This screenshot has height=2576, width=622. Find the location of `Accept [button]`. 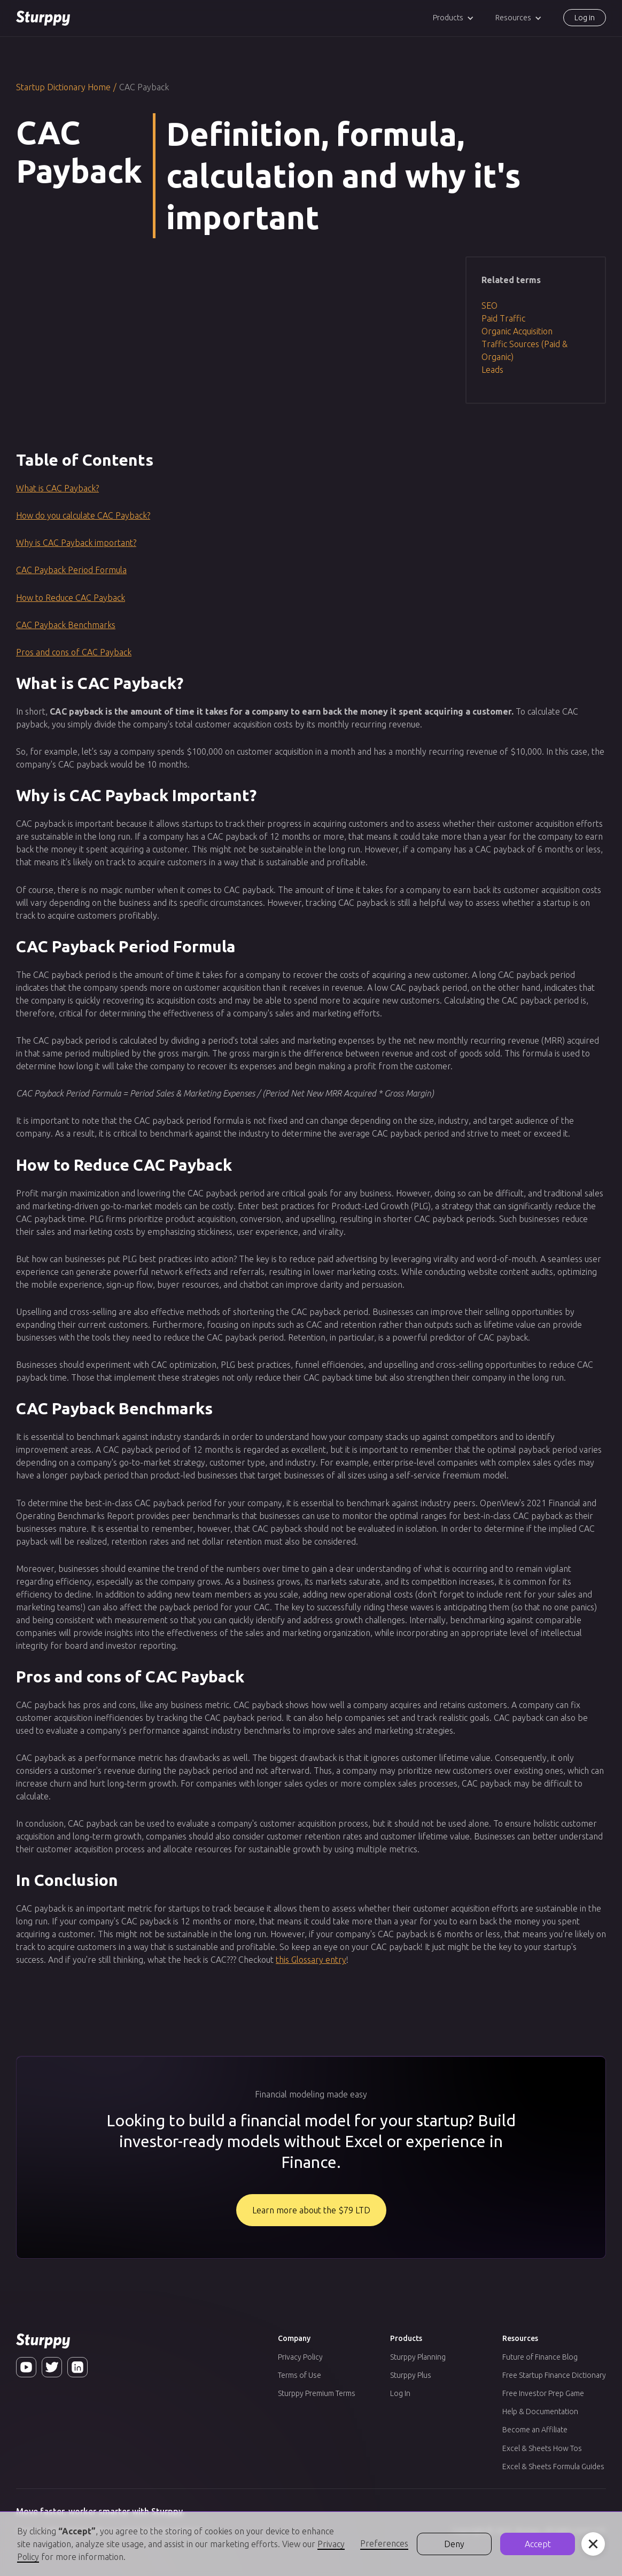

Accept [button] is located at coordinates (538, 2544).